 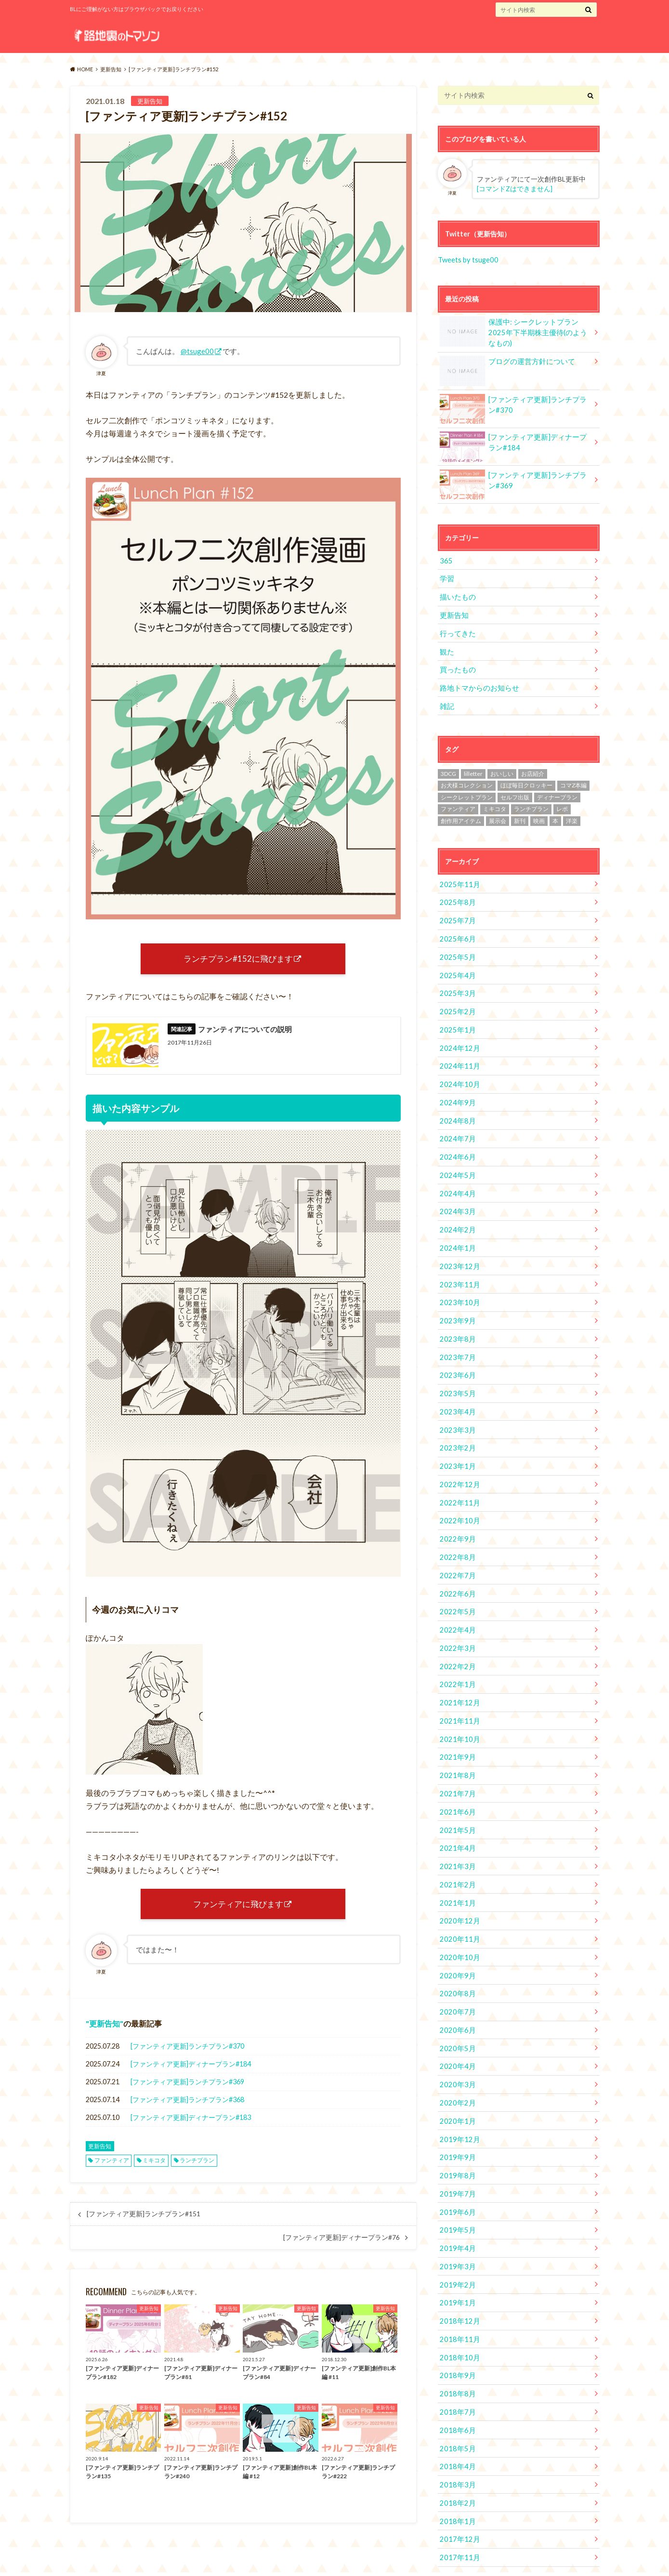 I want to click on 2022年1月, so click(x=456, y=1661).